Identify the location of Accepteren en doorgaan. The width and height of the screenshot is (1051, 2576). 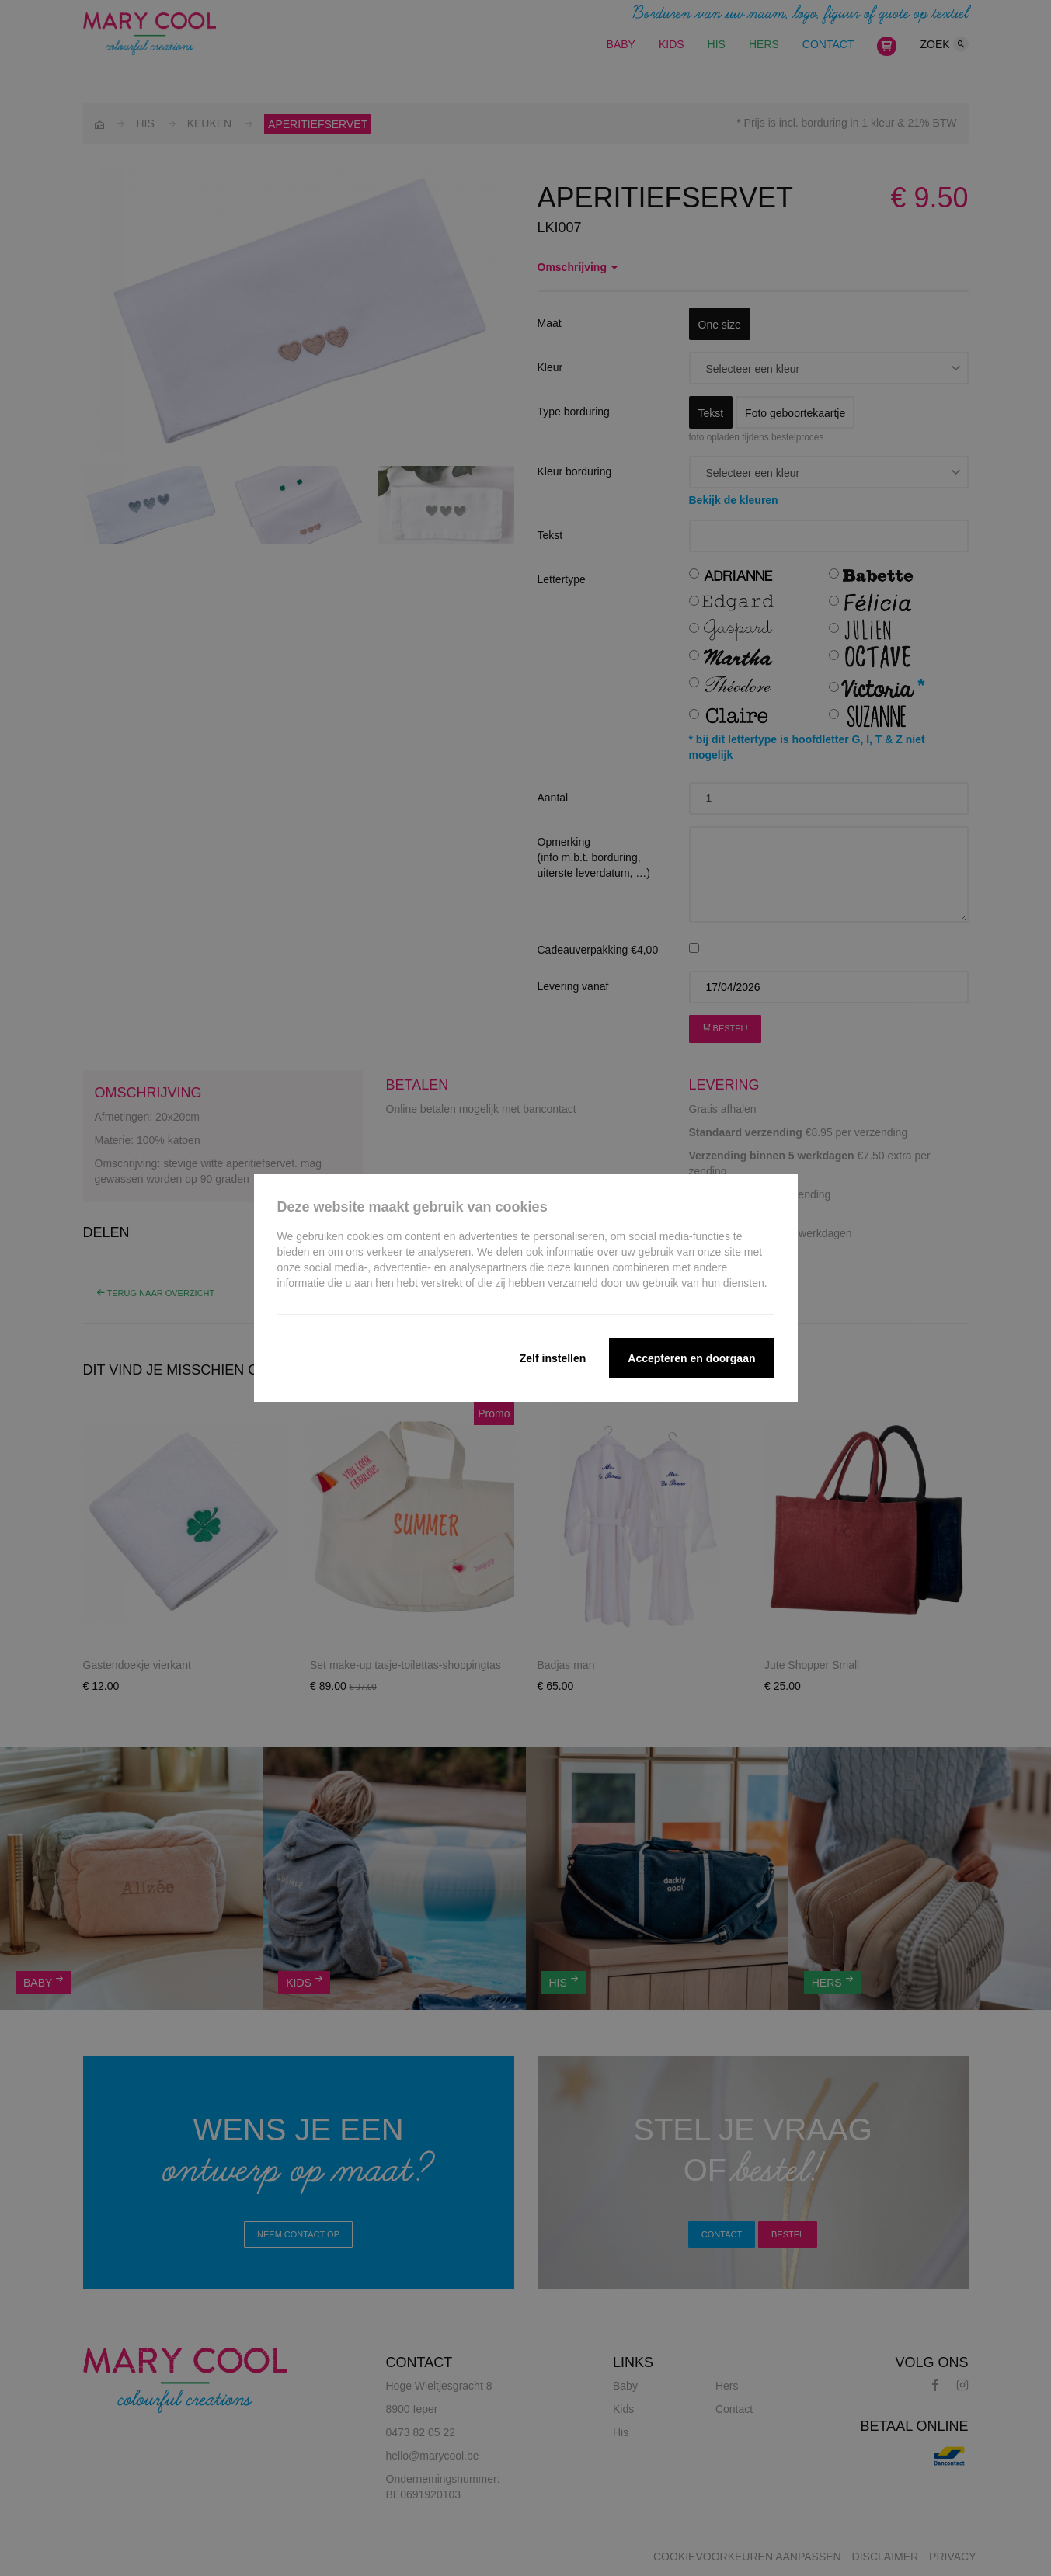
(691, 1358).